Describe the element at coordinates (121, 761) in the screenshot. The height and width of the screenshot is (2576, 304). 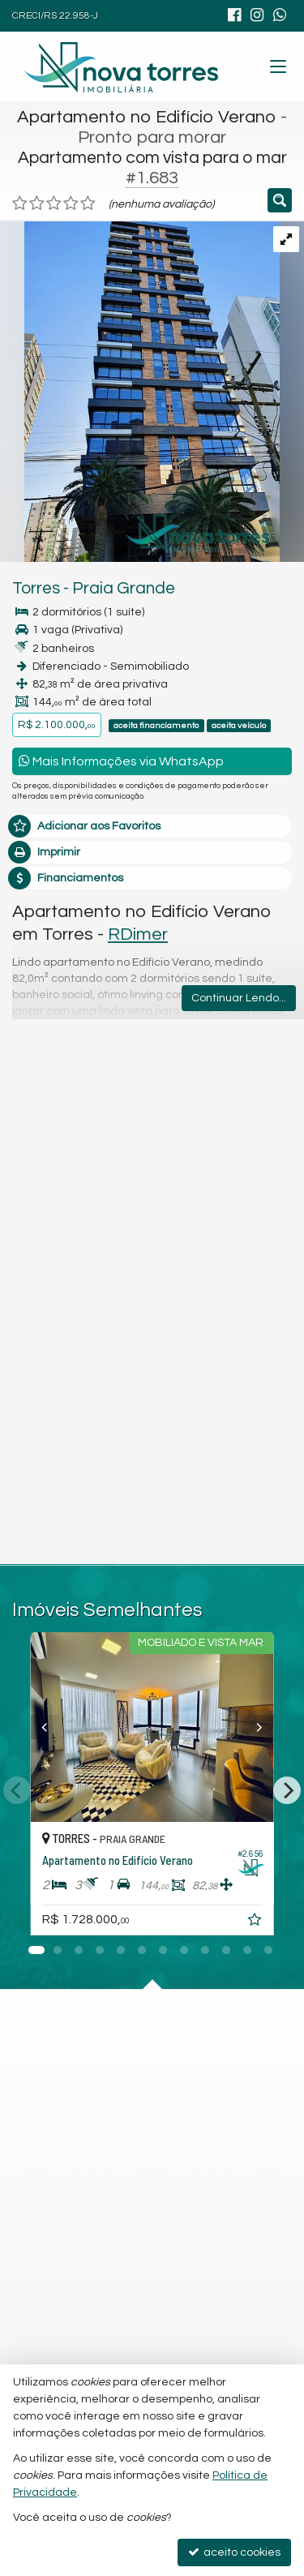
I see `Mais Informações via WhatsApp` at that location.